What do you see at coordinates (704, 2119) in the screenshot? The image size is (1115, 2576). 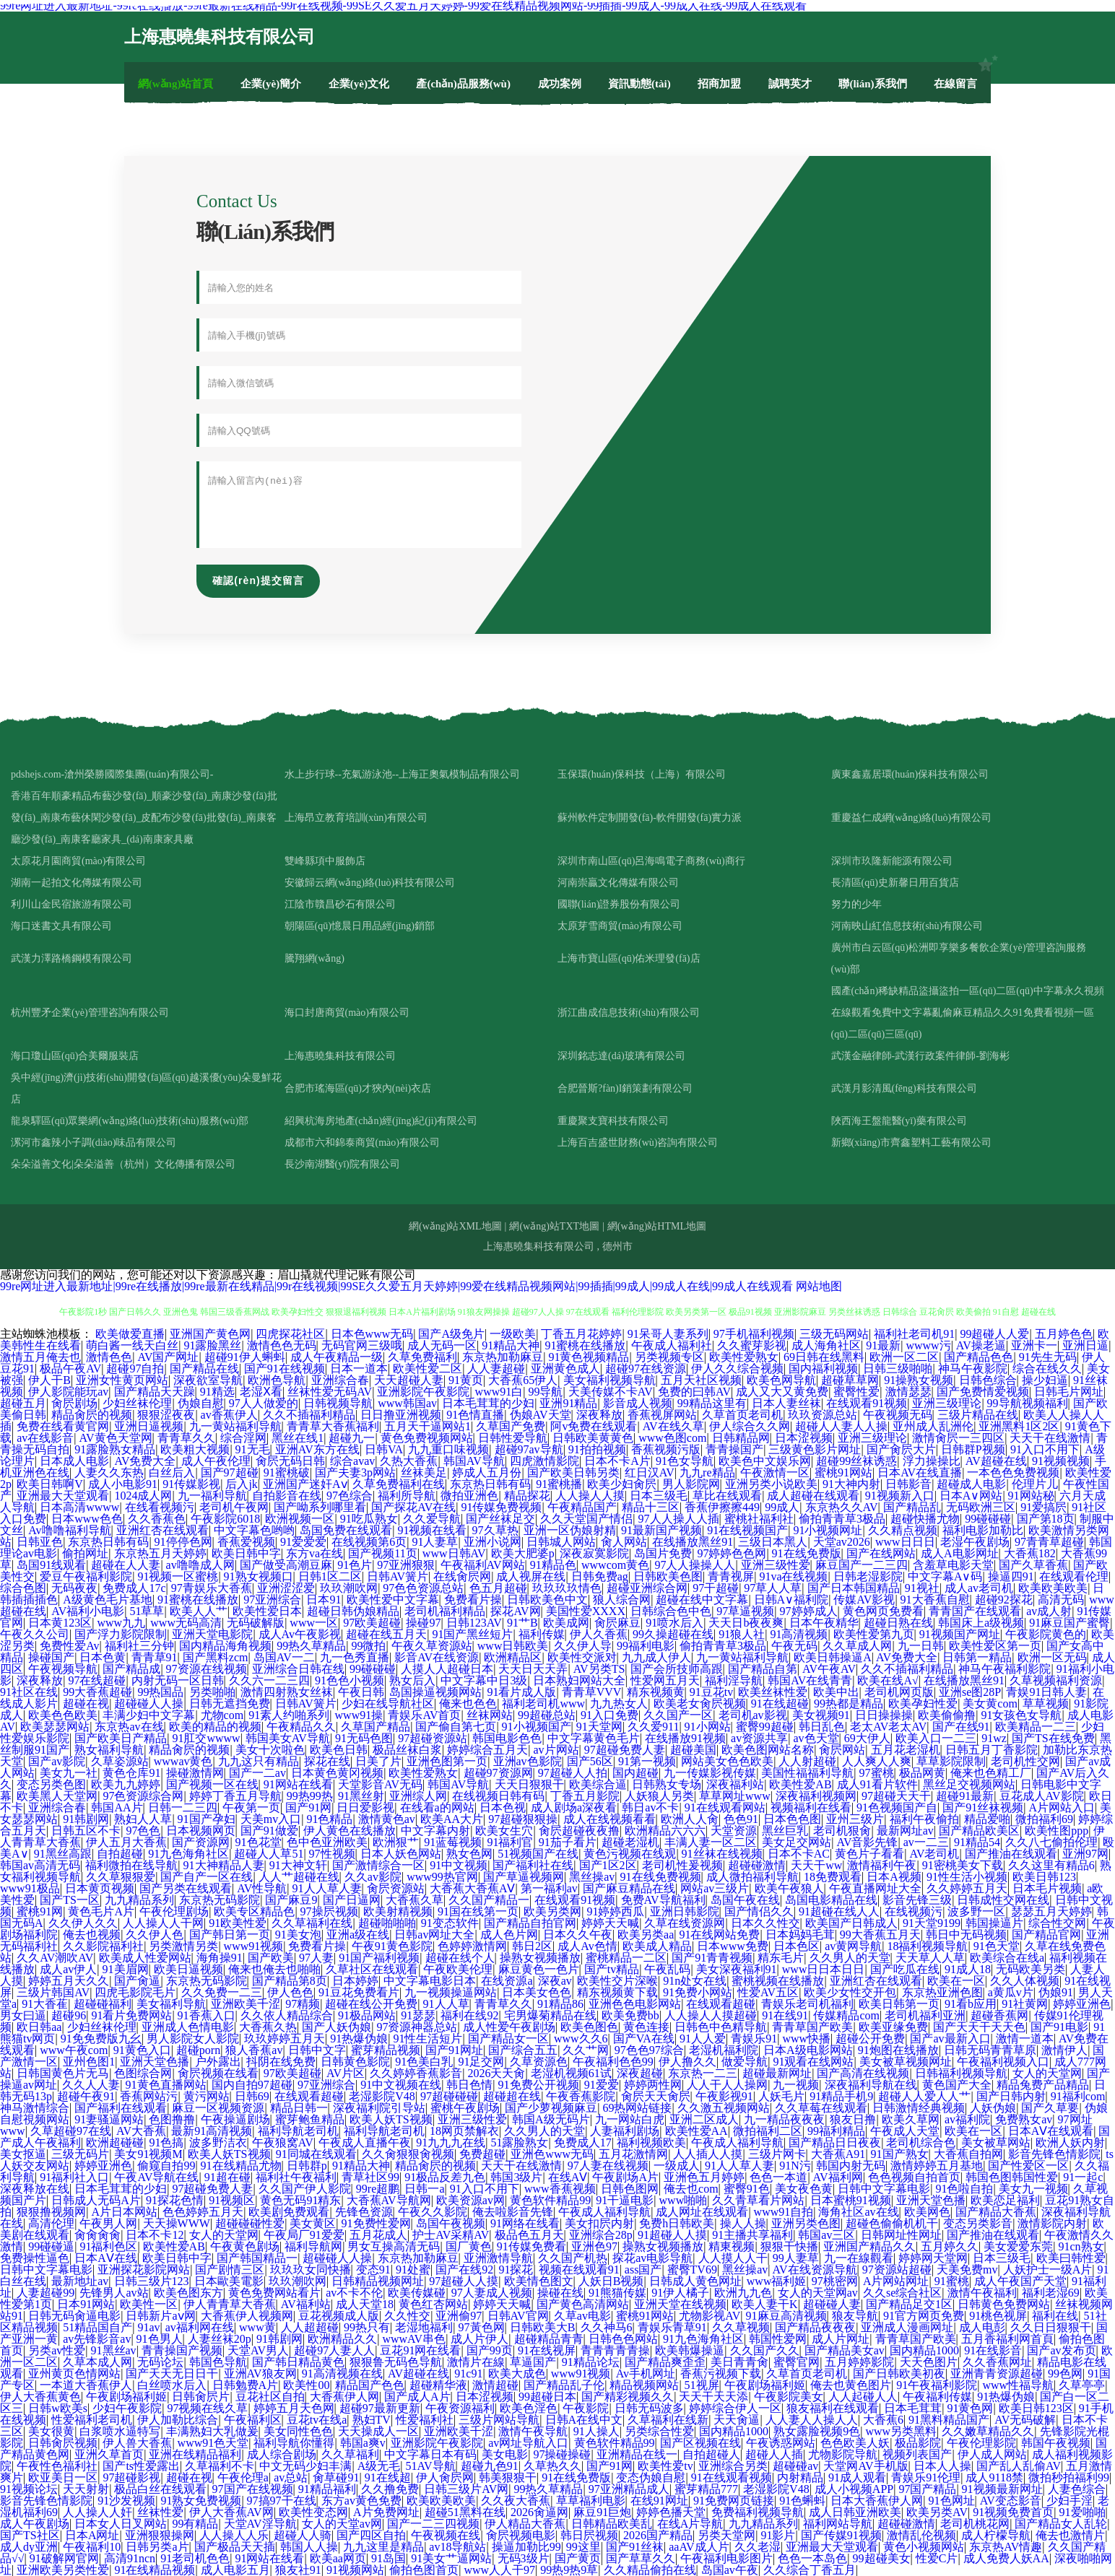 I see `亚洲二区成人` at bounding box center [704, 2119].